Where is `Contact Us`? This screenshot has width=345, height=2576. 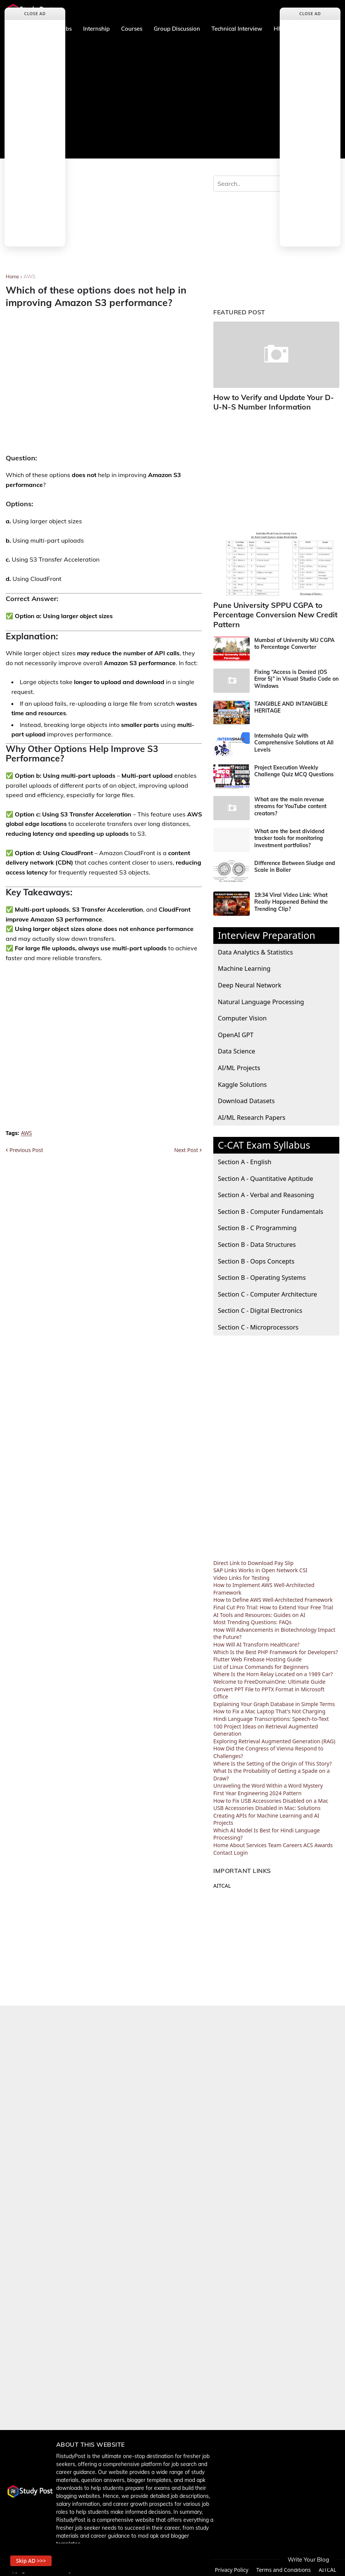
Contact Us is located at coordinates (191, 2565).